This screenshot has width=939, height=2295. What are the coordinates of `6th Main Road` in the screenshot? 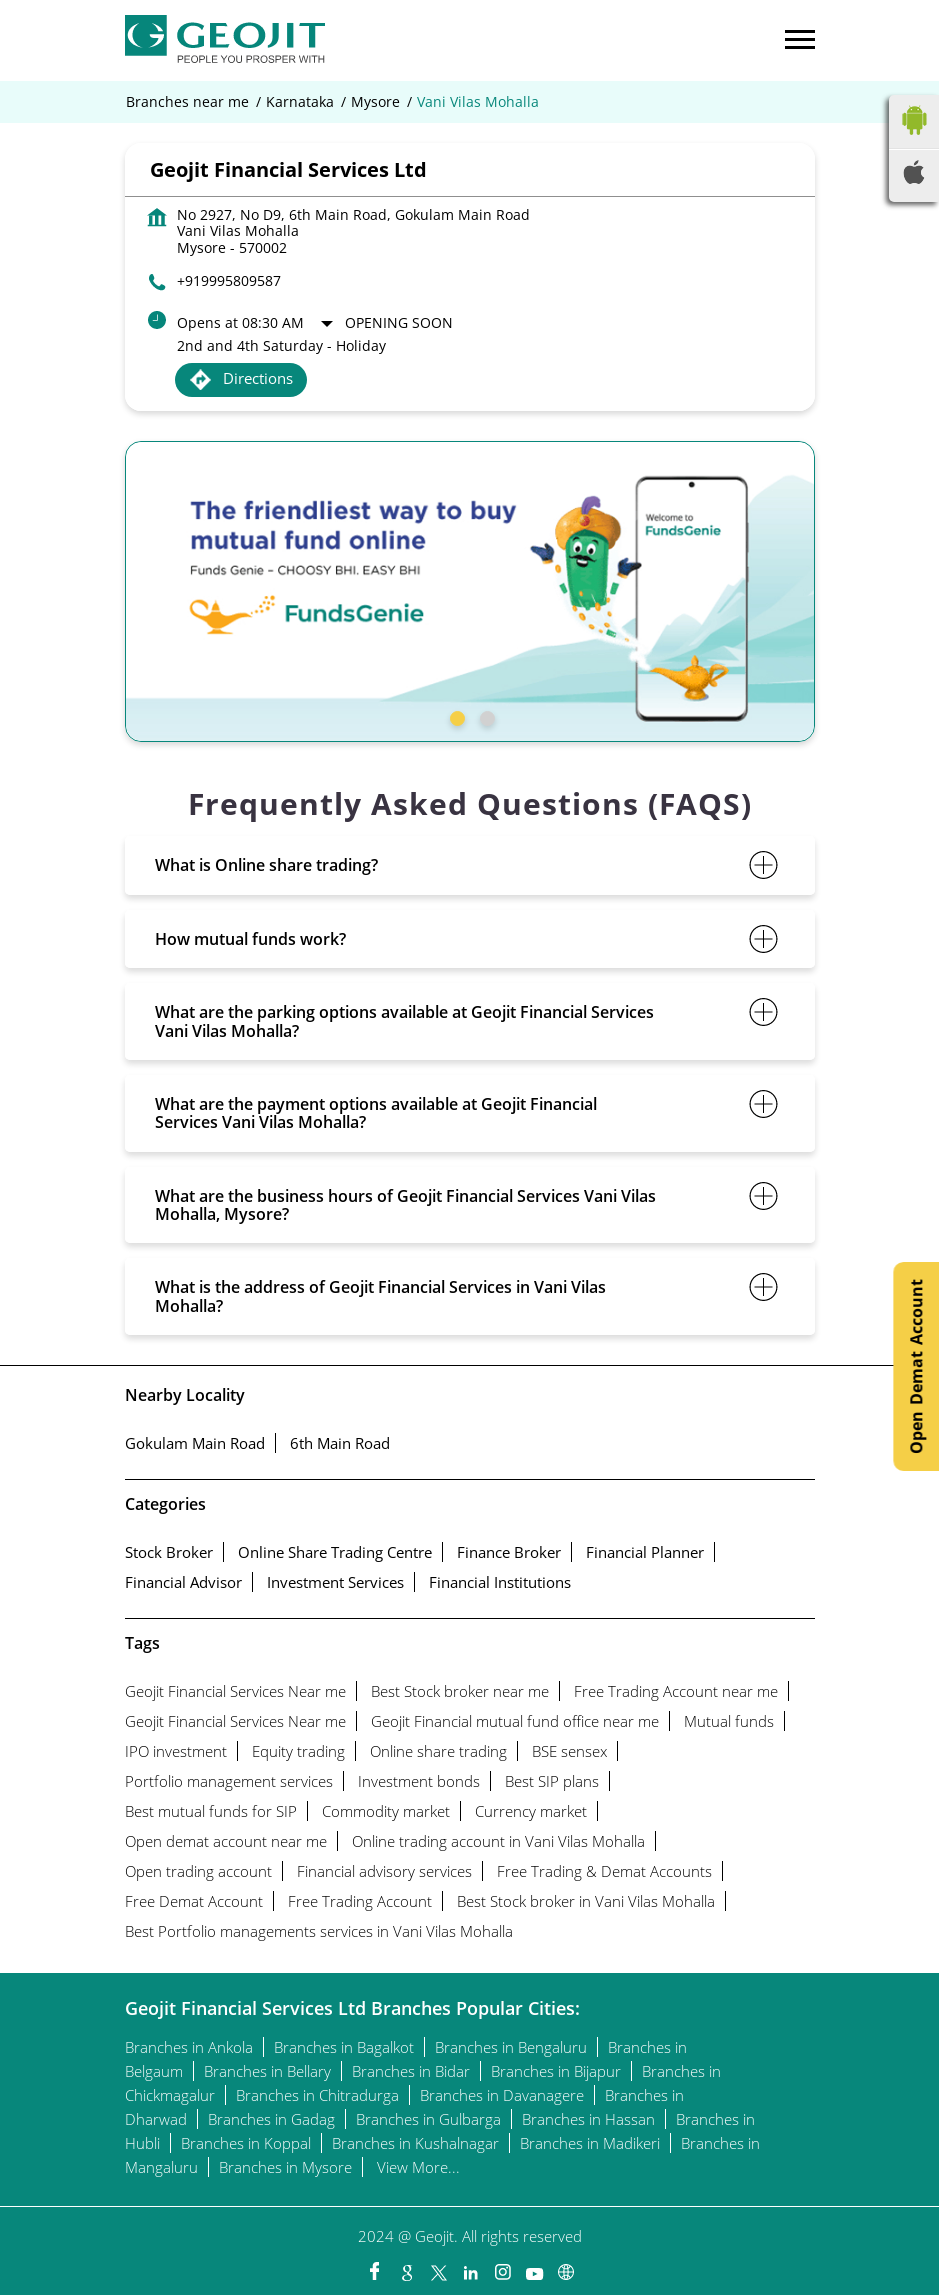 It's located at (340, 1443).